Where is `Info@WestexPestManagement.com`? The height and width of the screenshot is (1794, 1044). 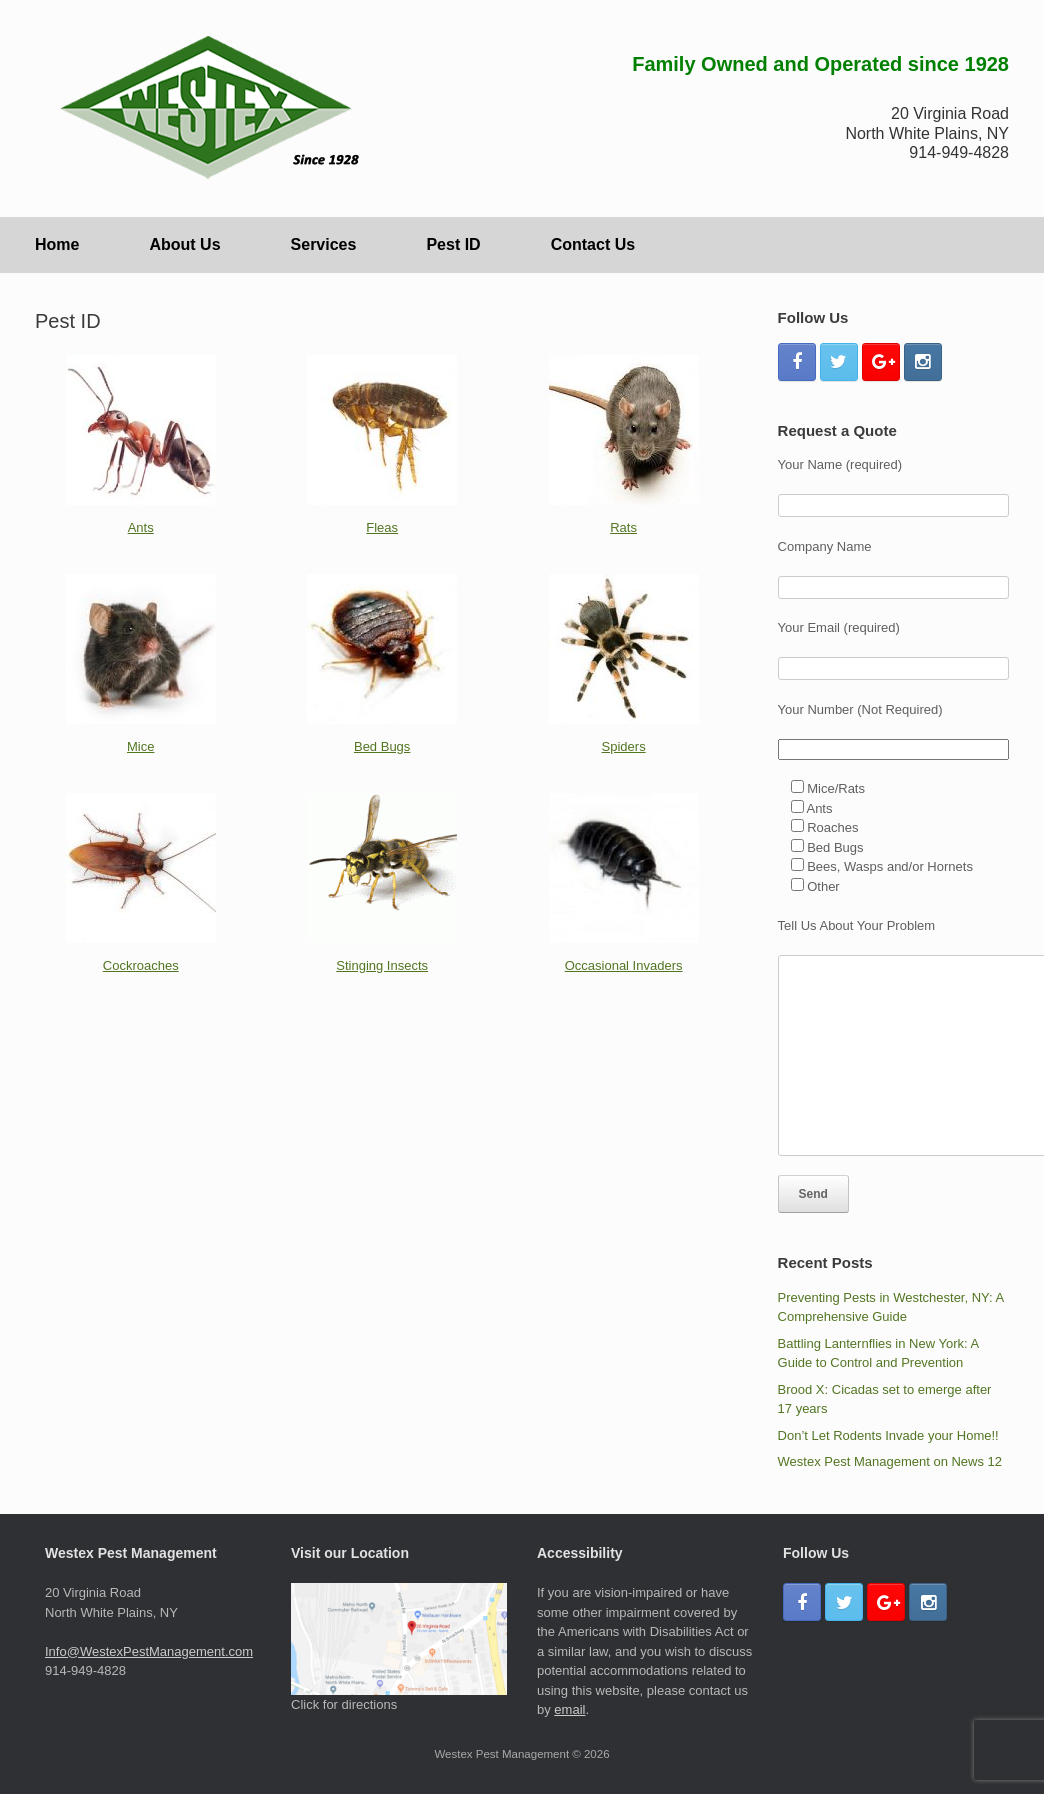 Info@WestexPestManagement.com is located at coordinates (149, 1651).